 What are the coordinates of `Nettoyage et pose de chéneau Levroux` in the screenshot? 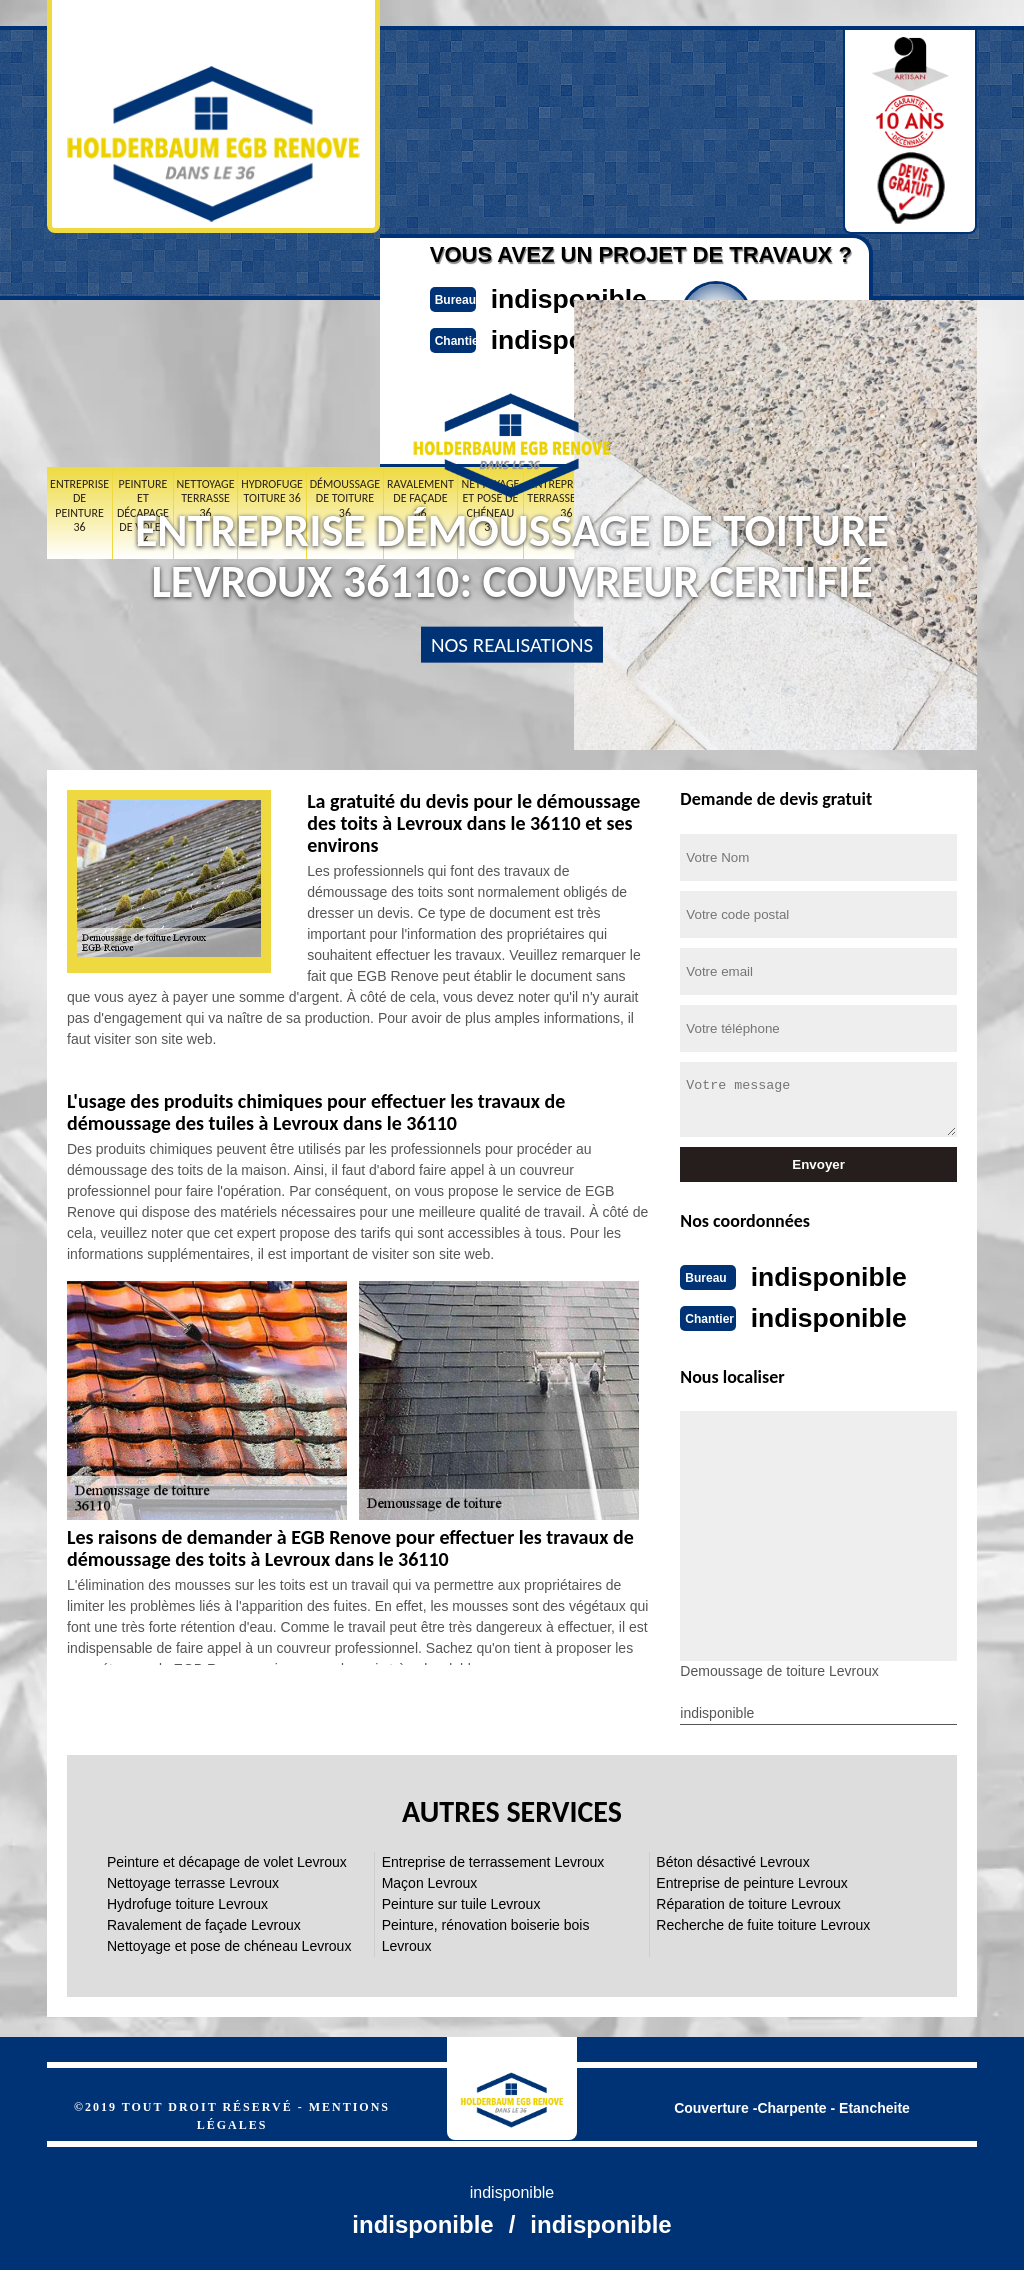 It's located at (229, 1944).